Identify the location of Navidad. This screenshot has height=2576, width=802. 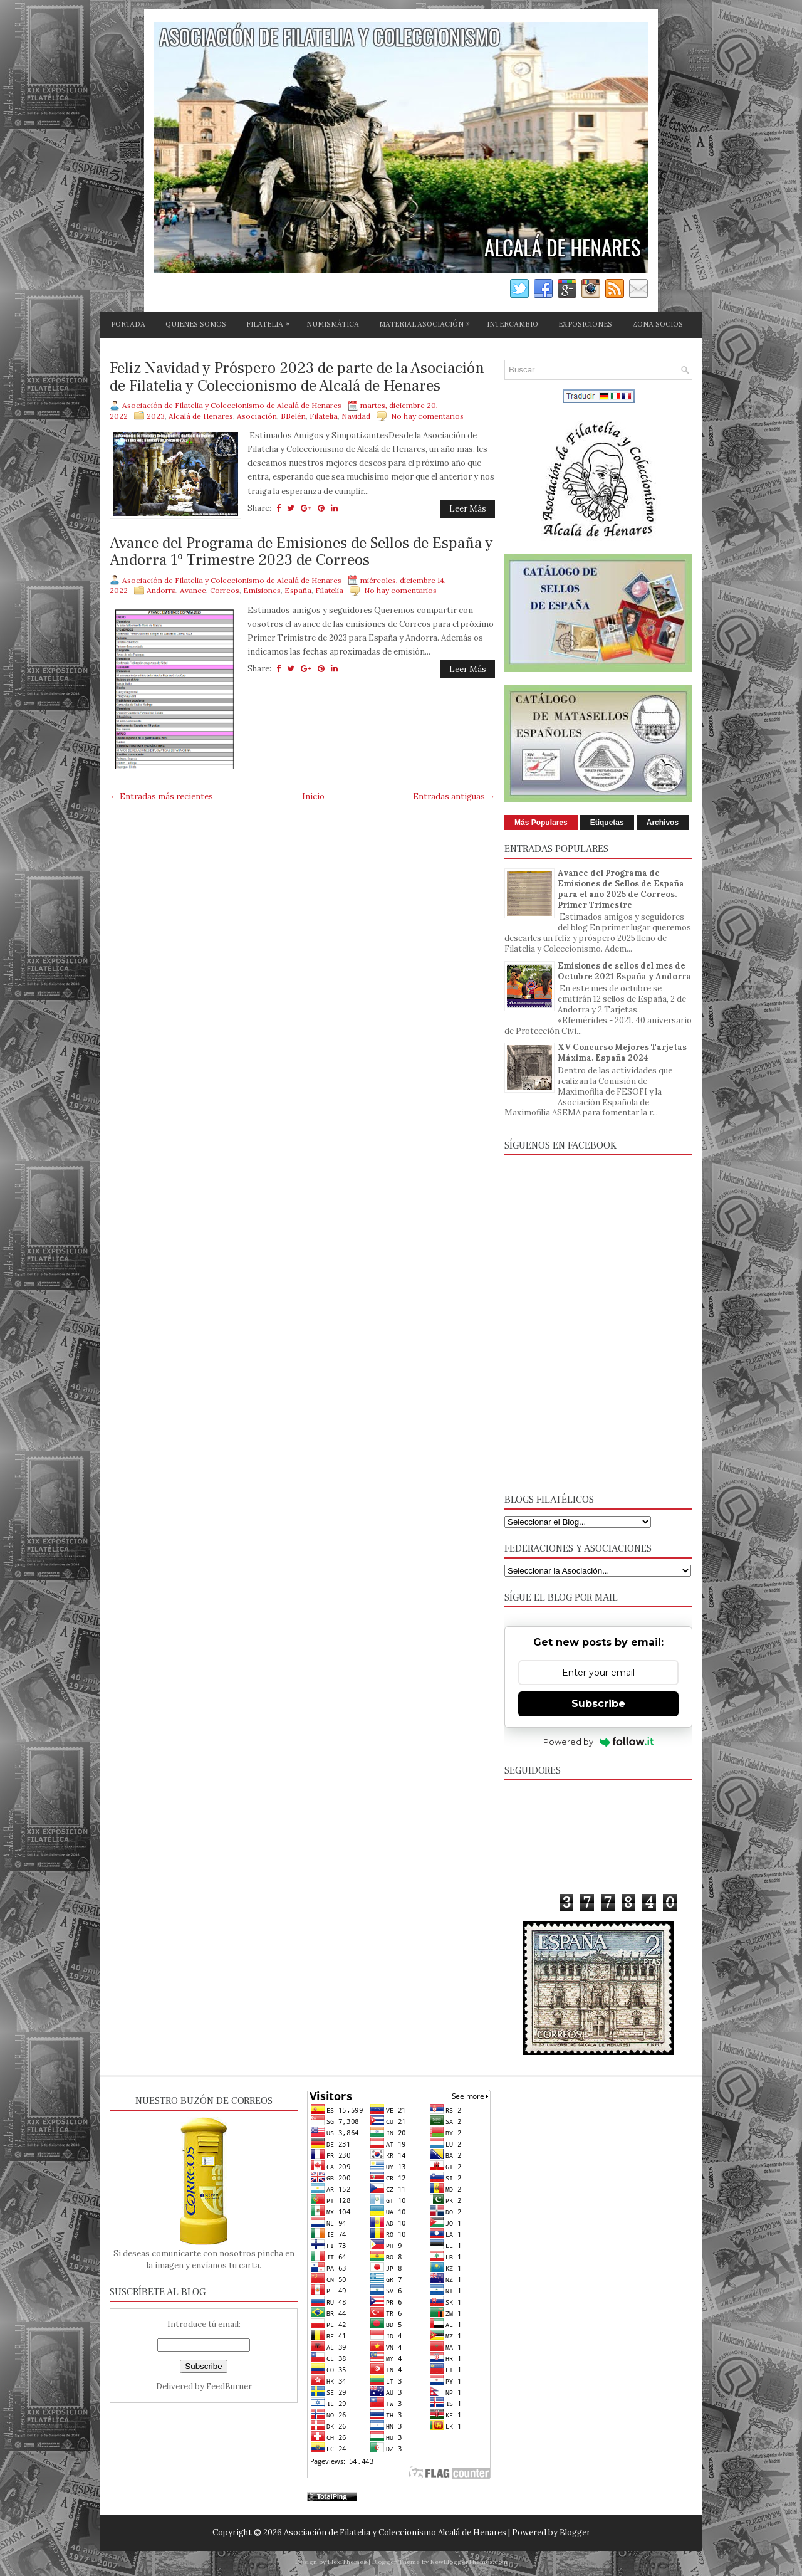
(355, 416).